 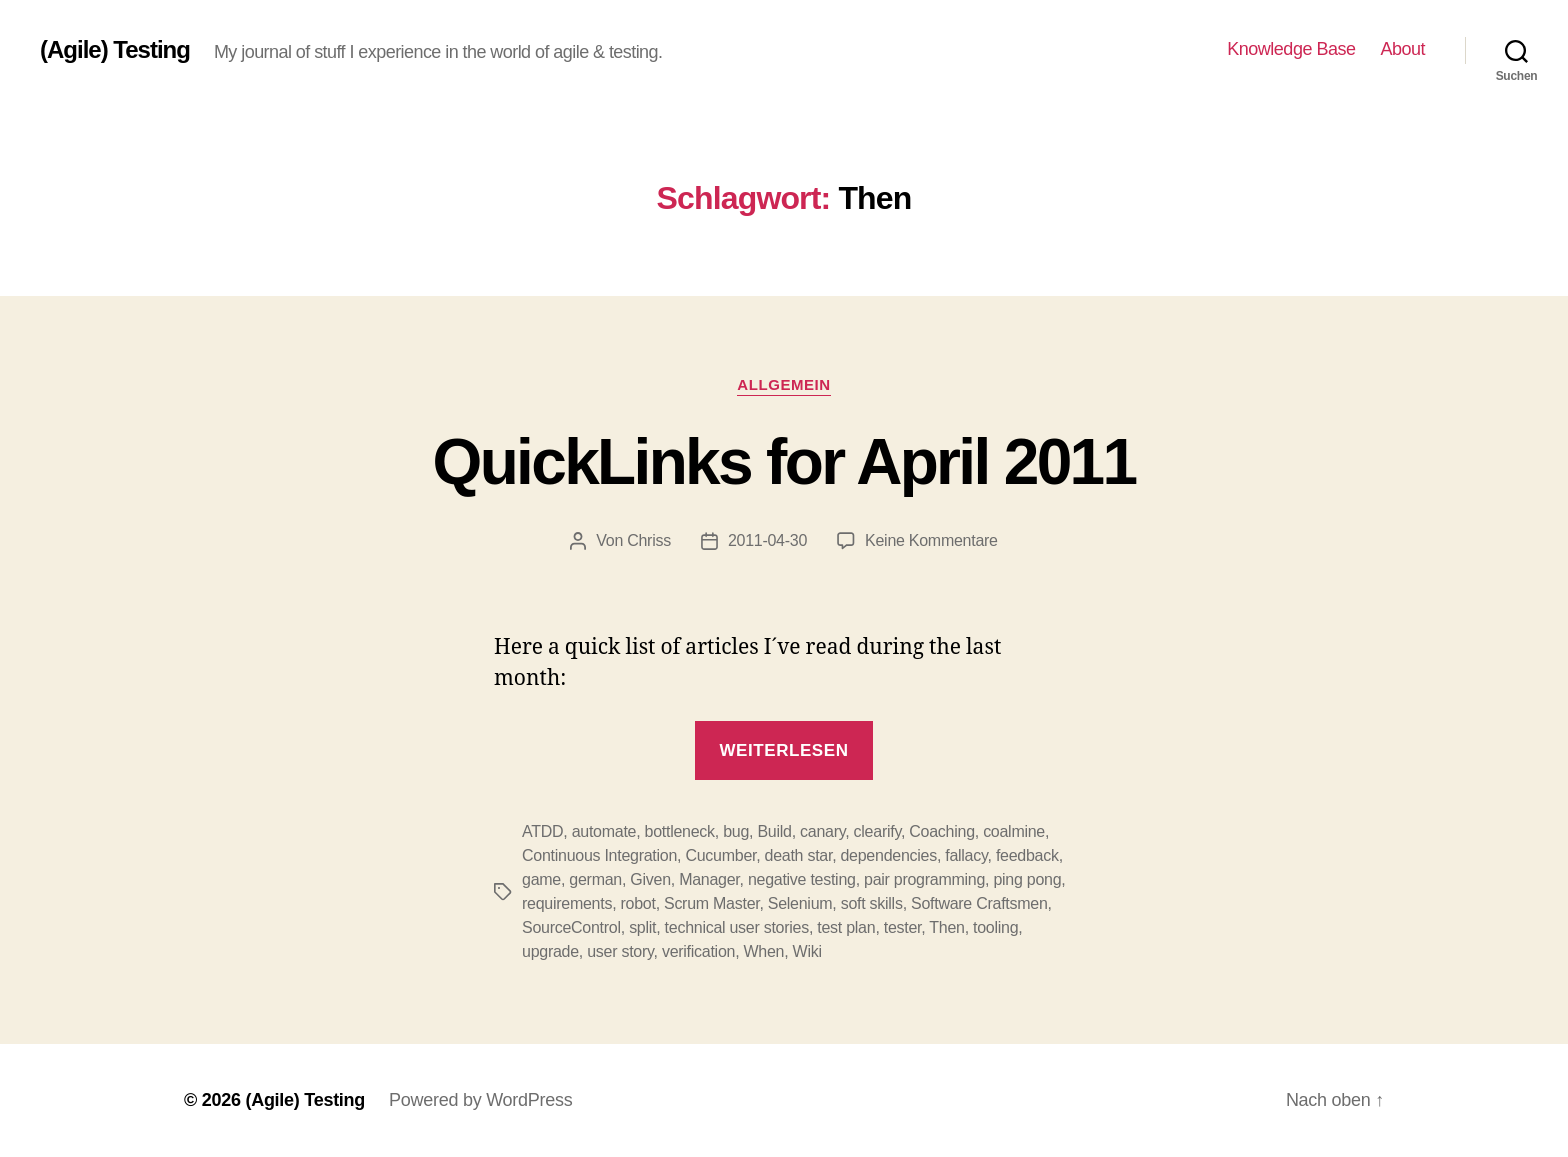 I want to click on death star, so click(x=799, y=855).